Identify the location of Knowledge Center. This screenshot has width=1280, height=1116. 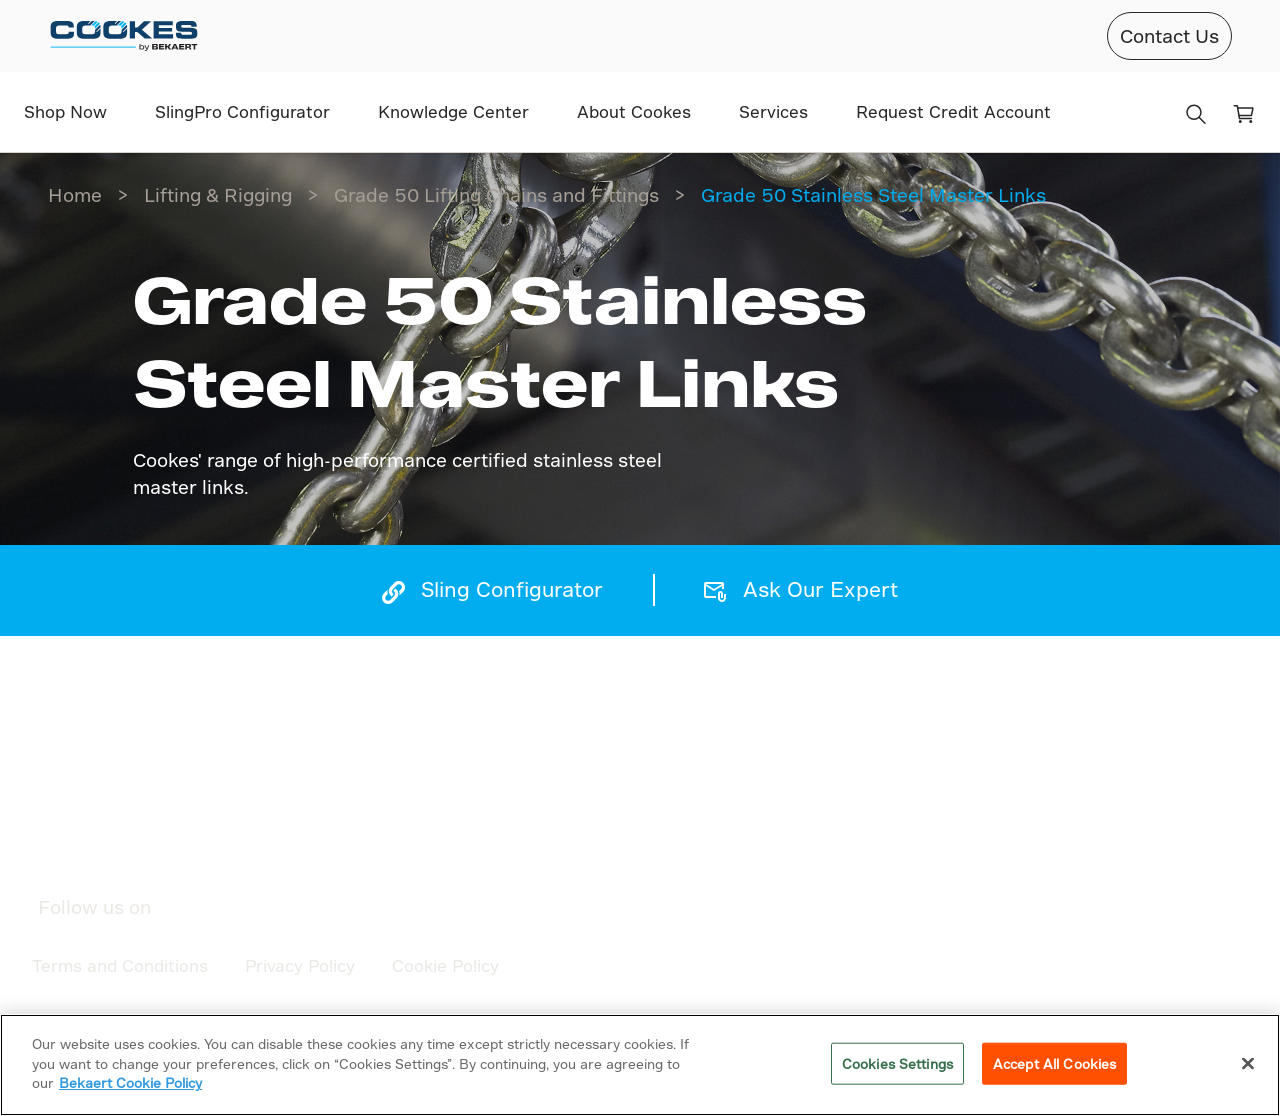
(453, 111).